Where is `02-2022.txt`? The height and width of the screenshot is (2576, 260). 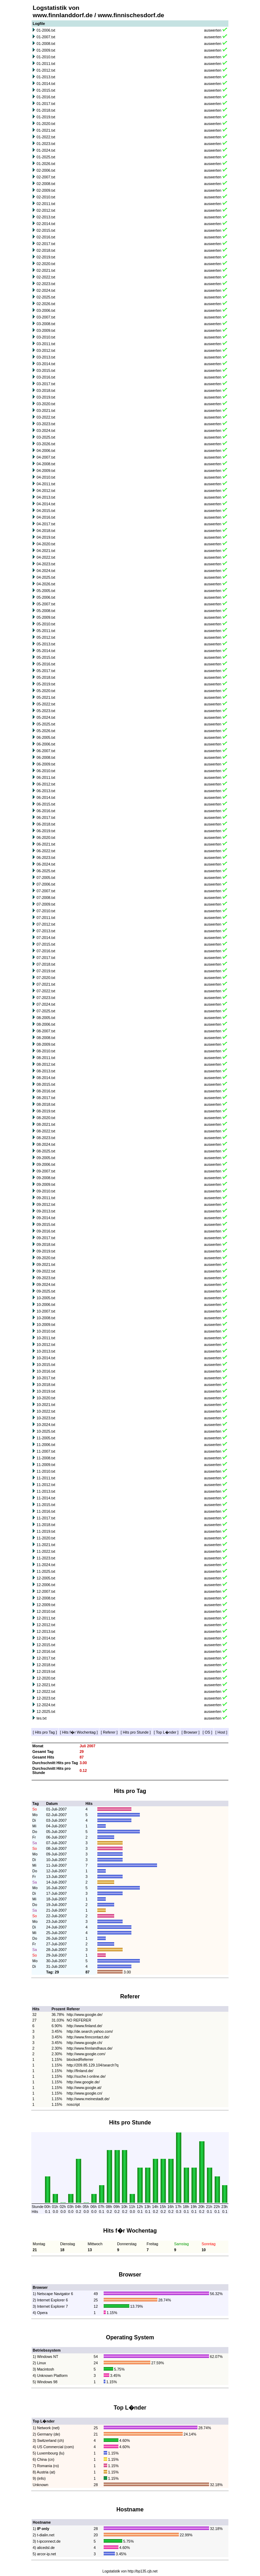 02-2022.txt is located at coordinates (46, 277).